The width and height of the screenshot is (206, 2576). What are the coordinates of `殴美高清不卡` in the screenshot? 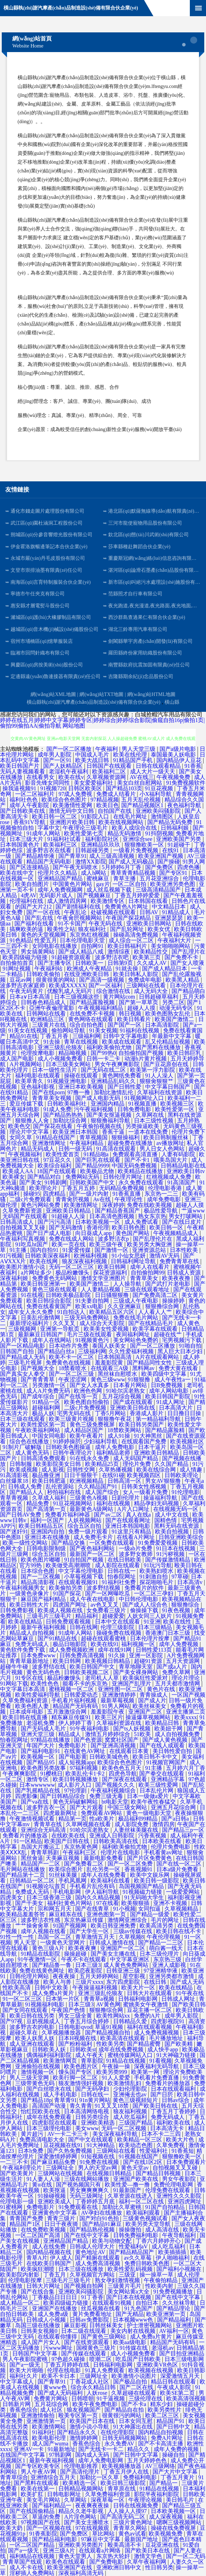 It's located at (125, 2545).